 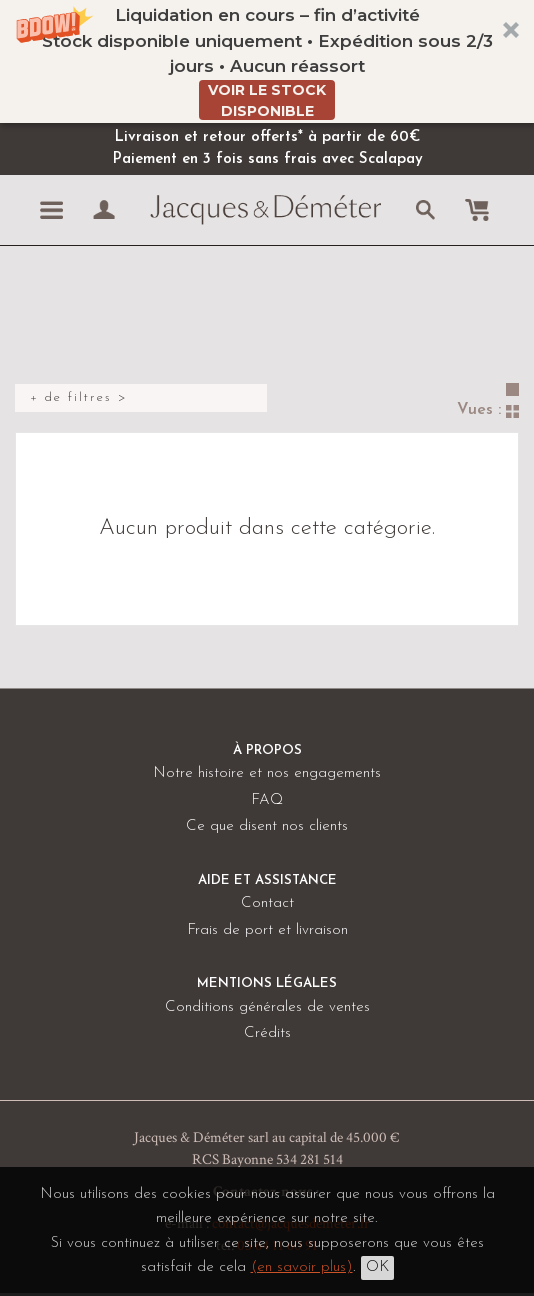 What do you see at coordinates (267, 1007) in the screenshot?
I see `Conditions générales de ventes` at bounding box center [267, 1007].